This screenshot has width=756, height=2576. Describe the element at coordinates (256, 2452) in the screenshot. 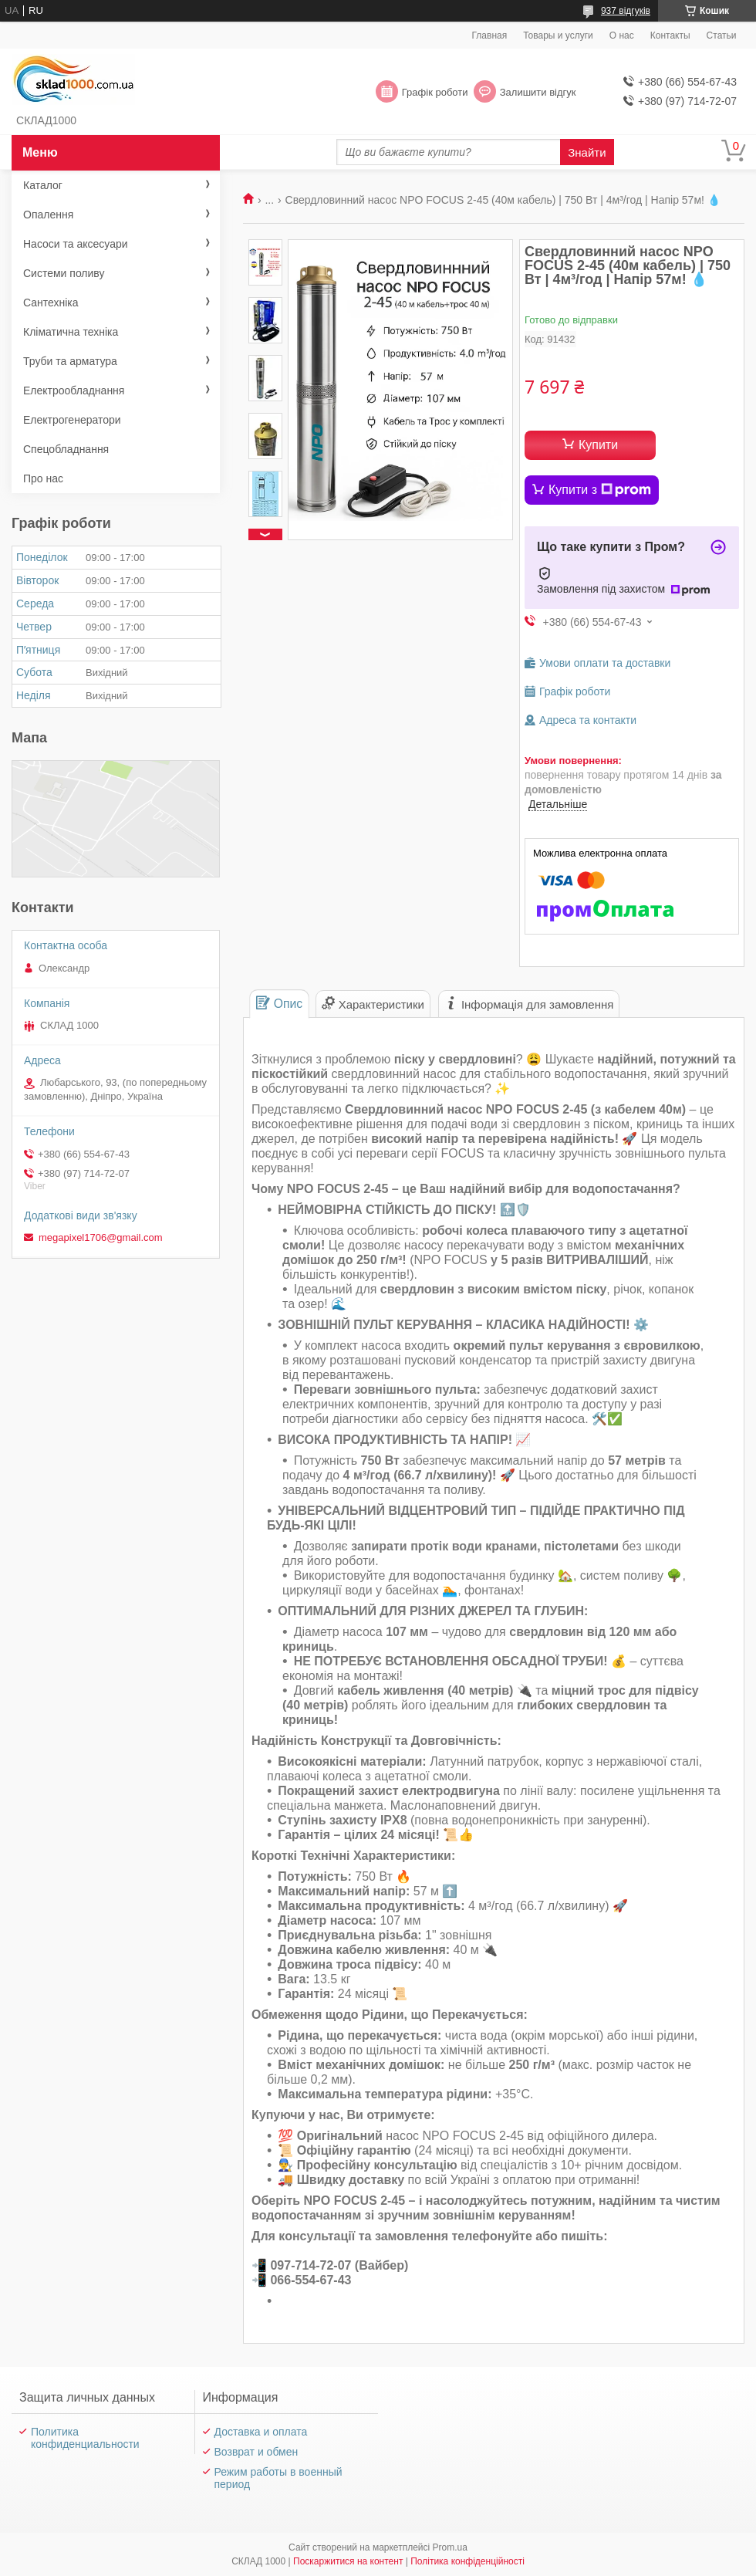

I see `Возврат и обмен` at that location.